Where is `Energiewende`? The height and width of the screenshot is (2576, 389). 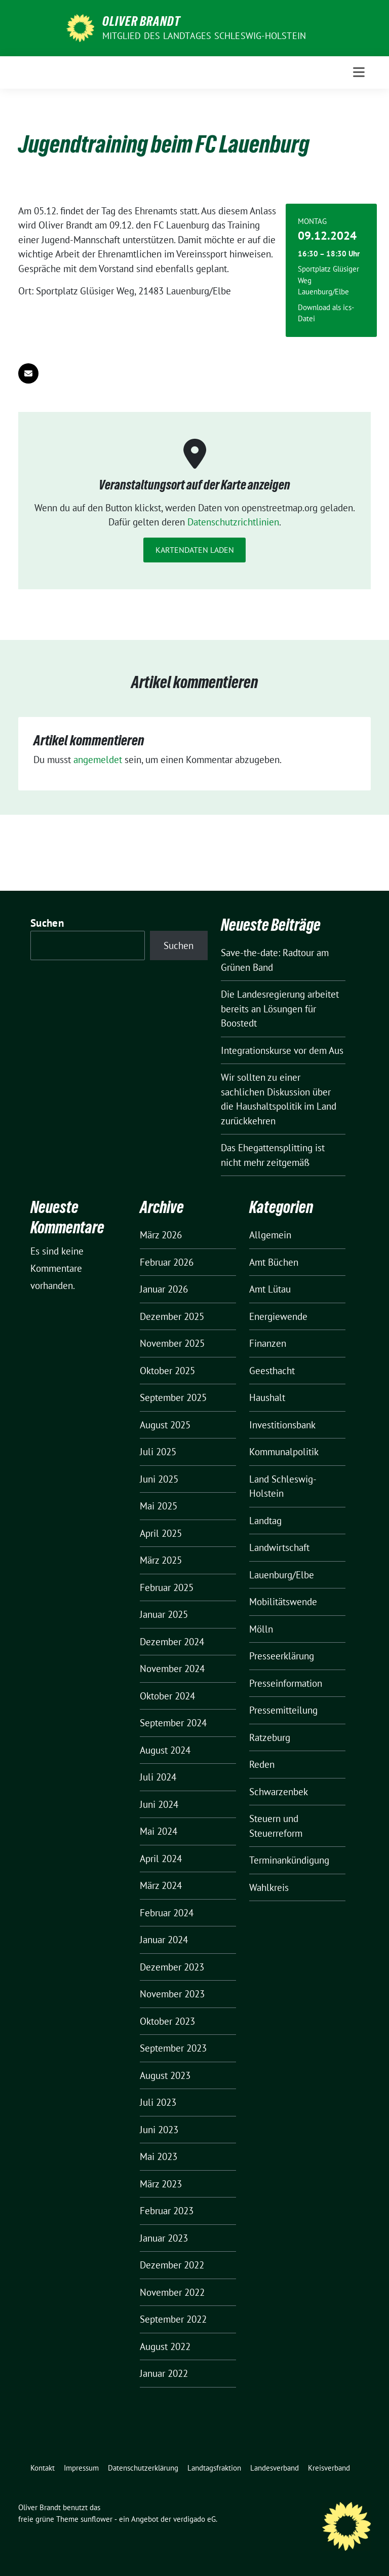 Energiewende is located at coordinates (278, 1316).